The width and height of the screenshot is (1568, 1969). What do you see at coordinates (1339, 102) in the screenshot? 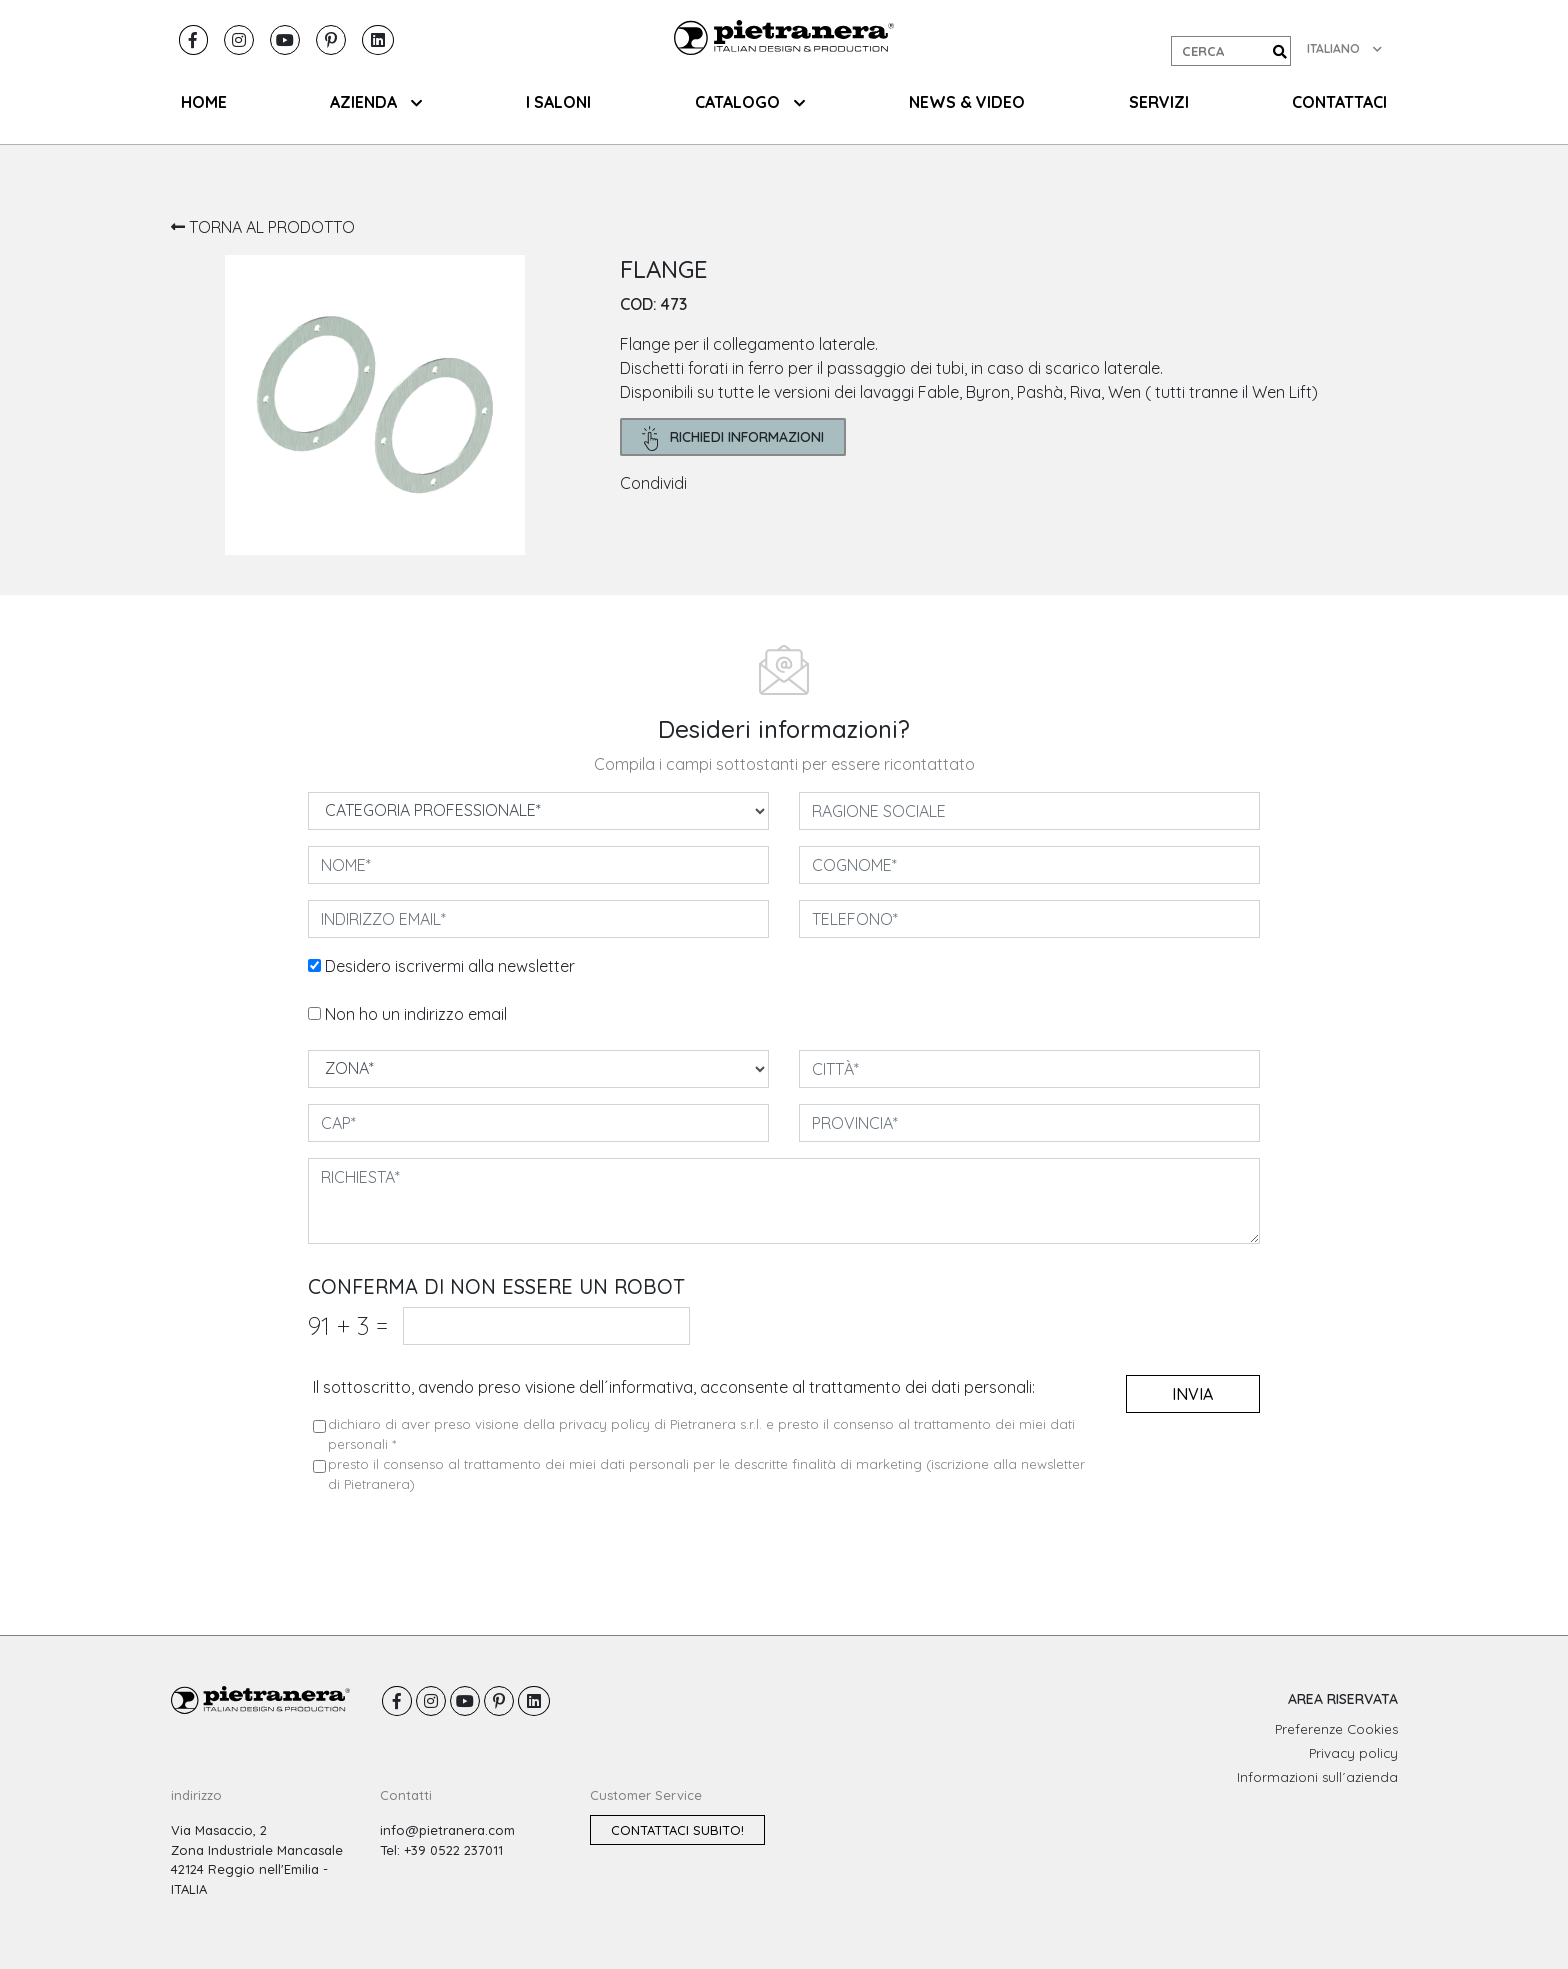
I see `CONTATTACI` at bounding box center [1339, 102].